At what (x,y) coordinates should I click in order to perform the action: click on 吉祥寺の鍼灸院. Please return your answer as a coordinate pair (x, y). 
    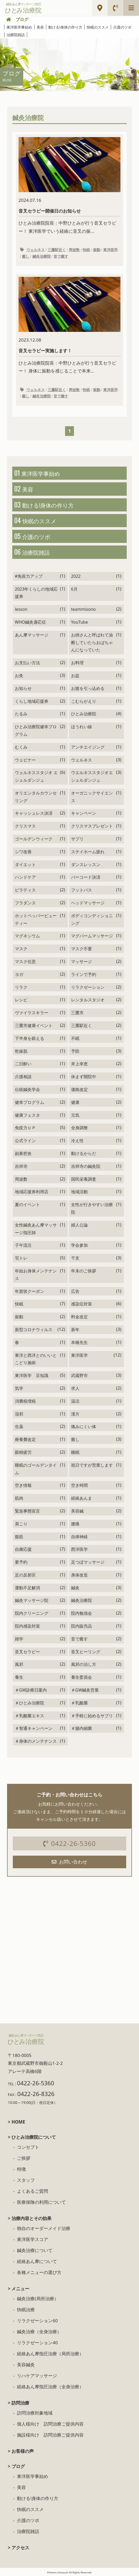
    Looking at the image, I should click on (85, 1166).